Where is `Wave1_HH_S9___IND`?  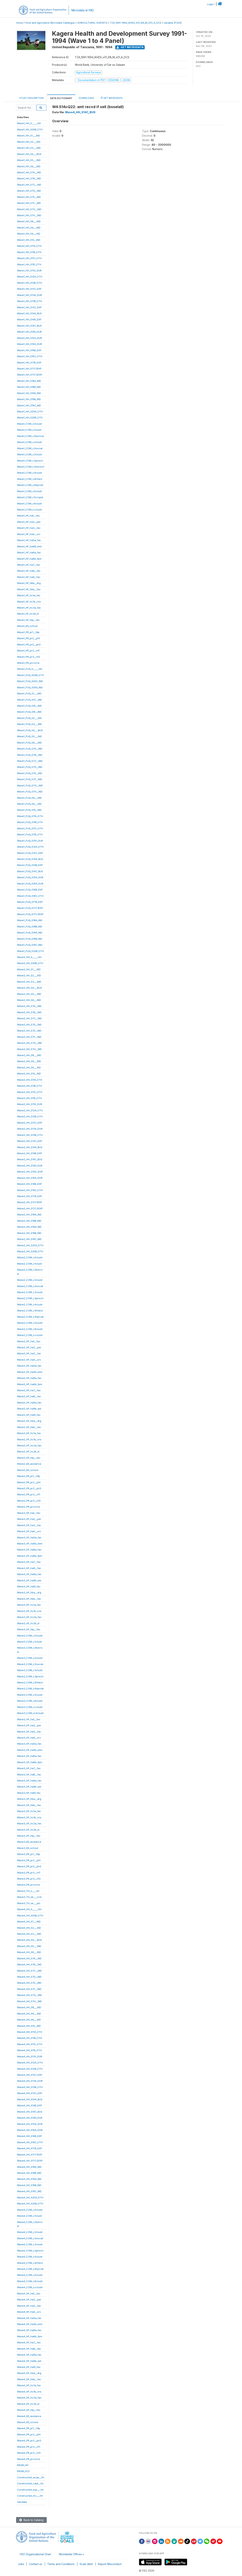 Wave1_HH_S9___IND is located at coordinates (28, 227).